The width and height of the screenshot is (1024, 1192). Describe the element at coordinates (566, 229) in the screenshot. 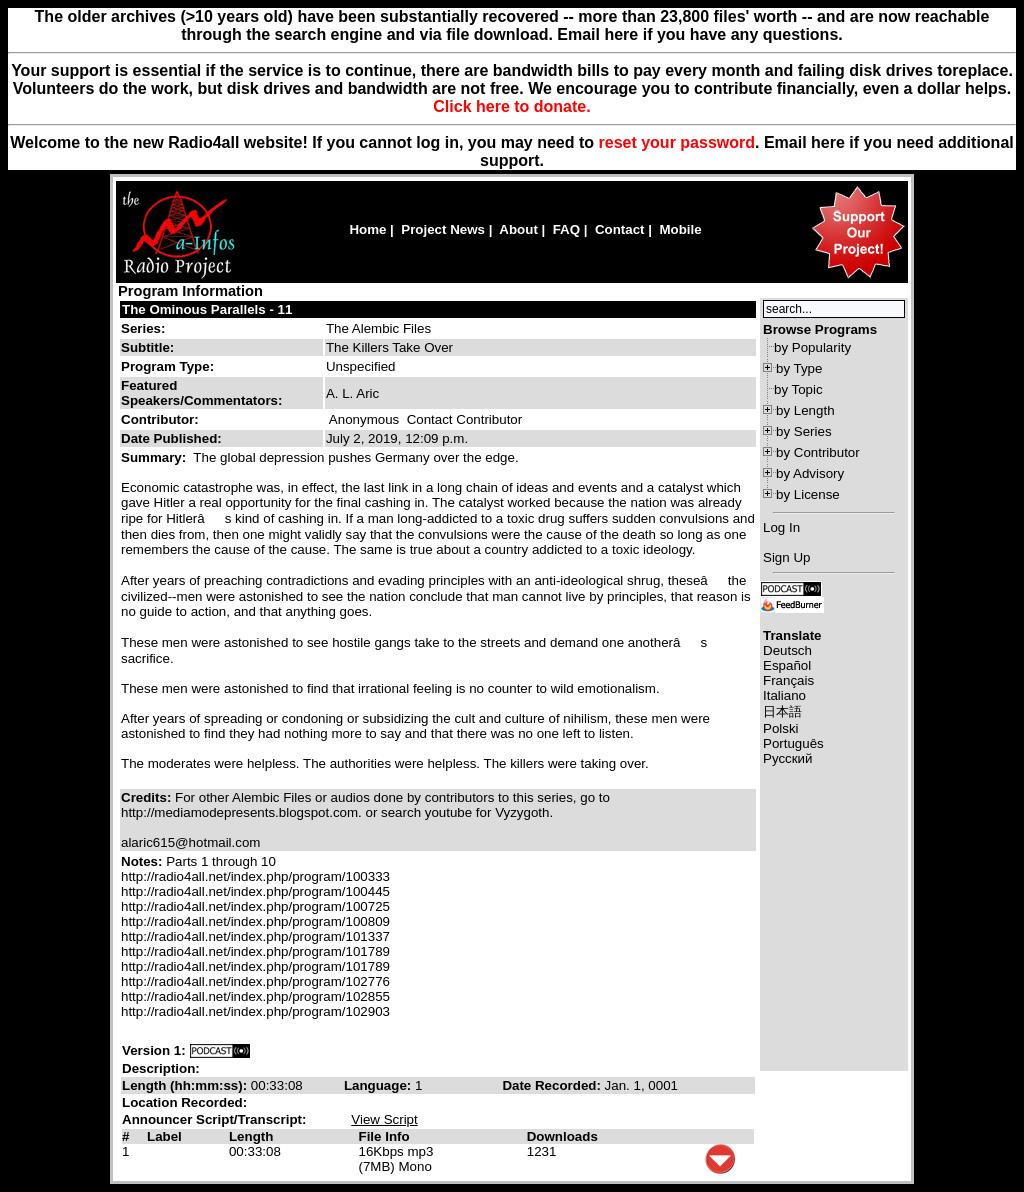

I see `FAQ` at that location.